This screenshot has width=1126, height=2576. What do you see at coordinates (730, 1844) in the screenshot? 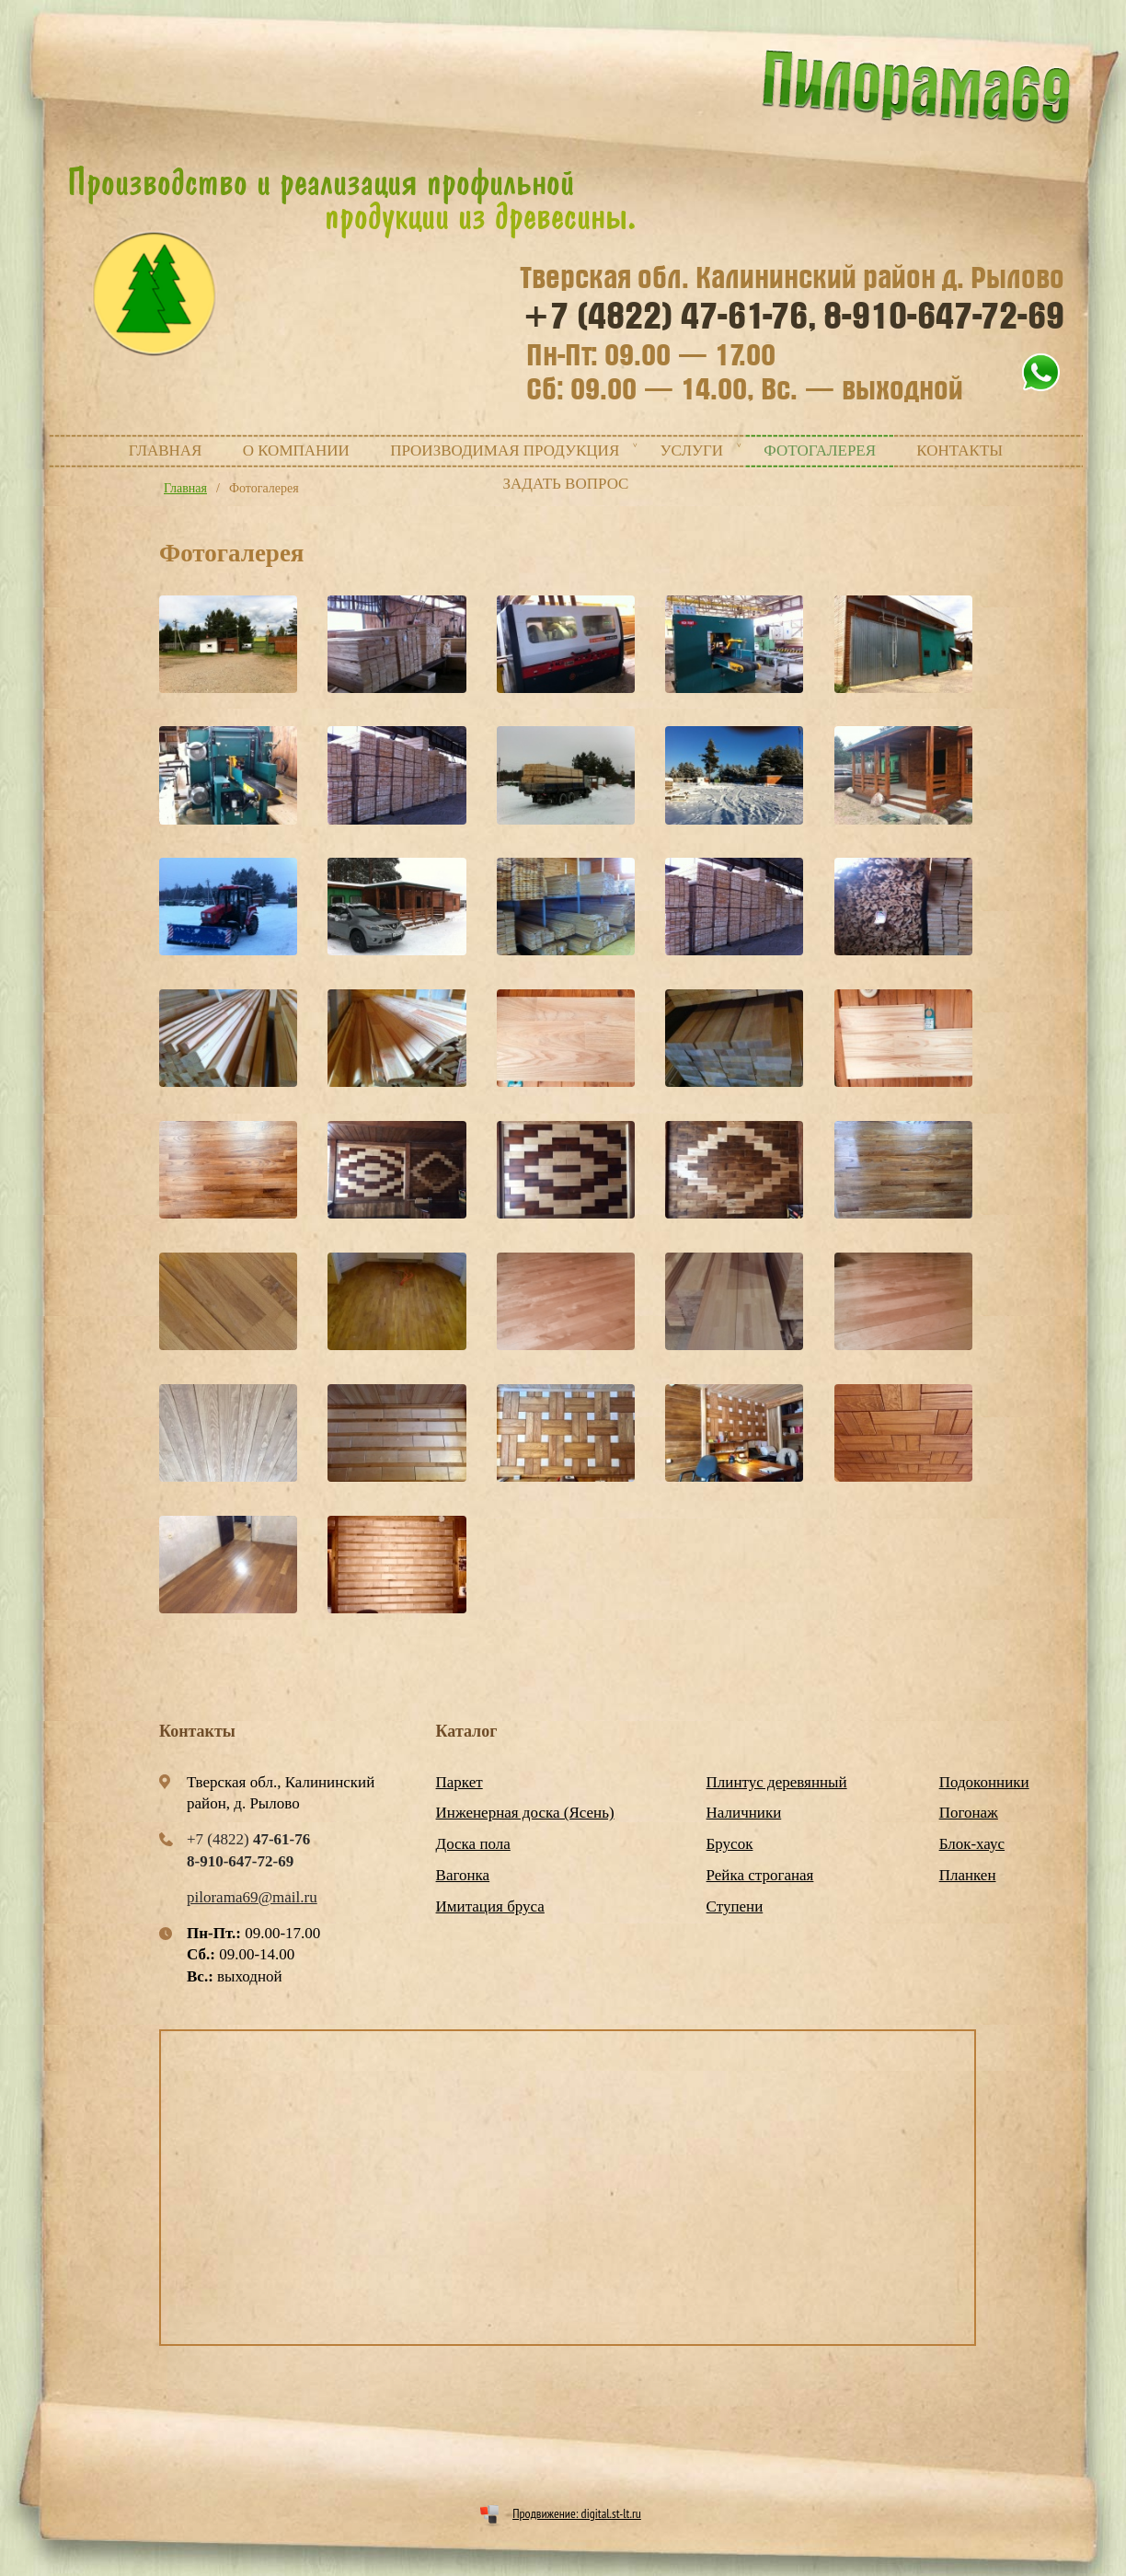
I see `Брусок` at bounding box center [730, 1844].